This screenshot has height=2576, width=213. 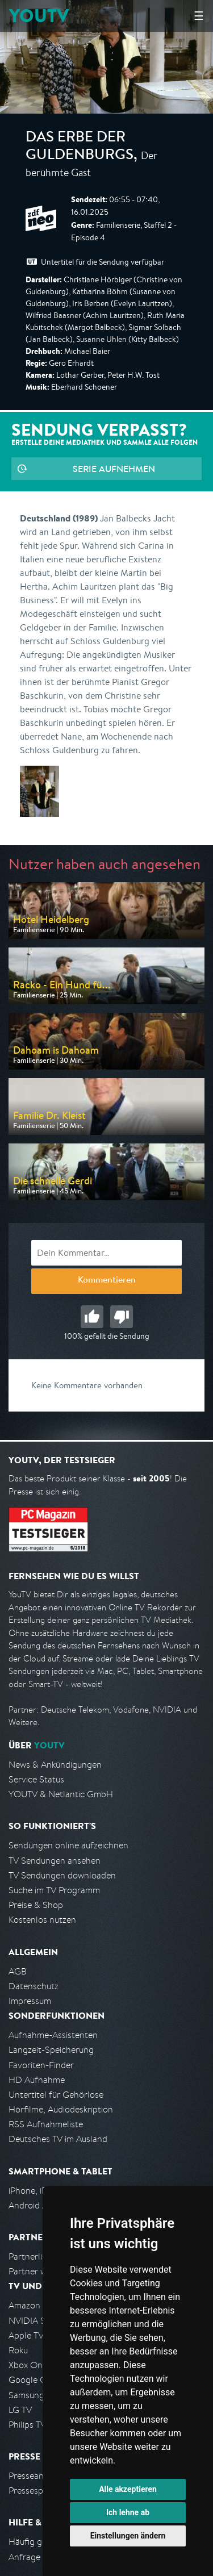 What do you see at coordinates (127, 2512) in the screenshot?
I see `Ich lehne ab [button]` at bounding box center [127, 2512].